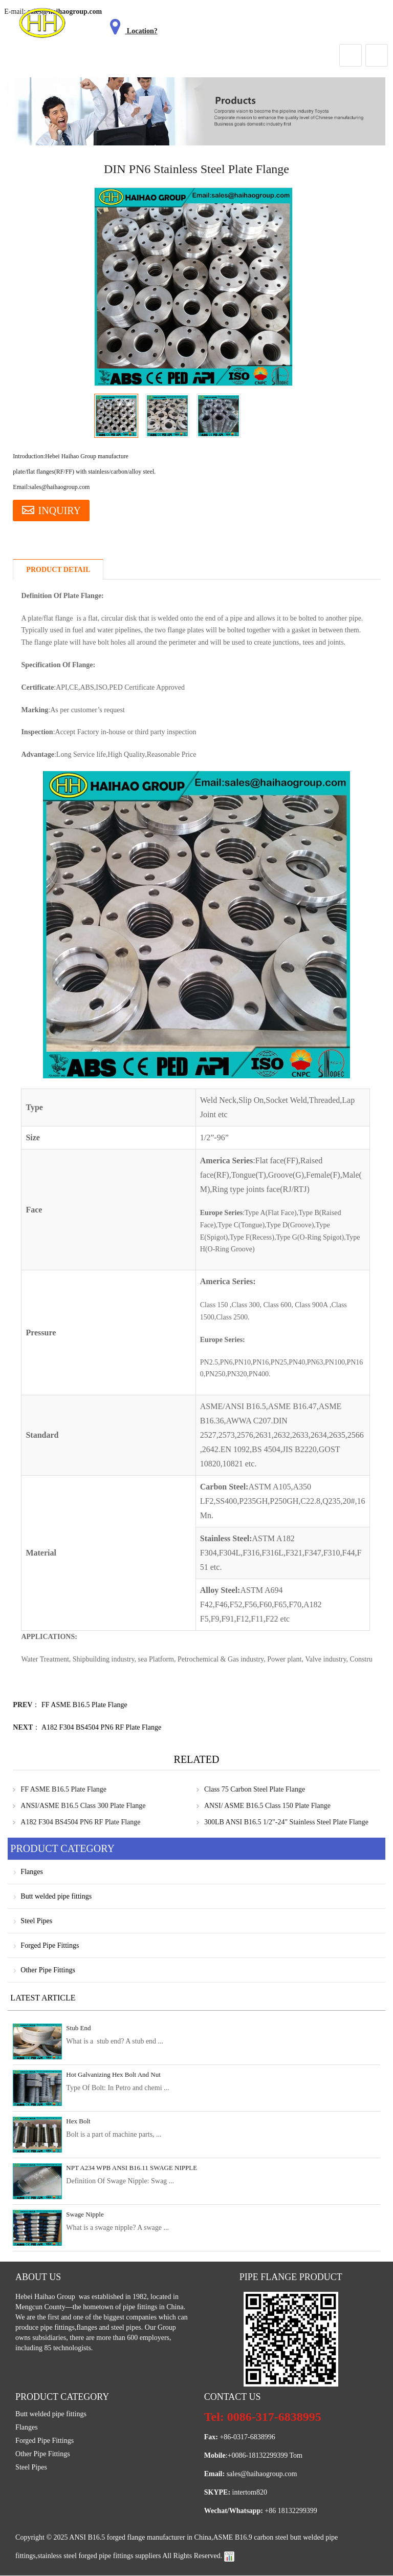 This screenshot has height=2576, width=393. What do you see at coordinates (31, 1872) in the screenshot?
I see `Flanges` at bounding box center [31, 1872].